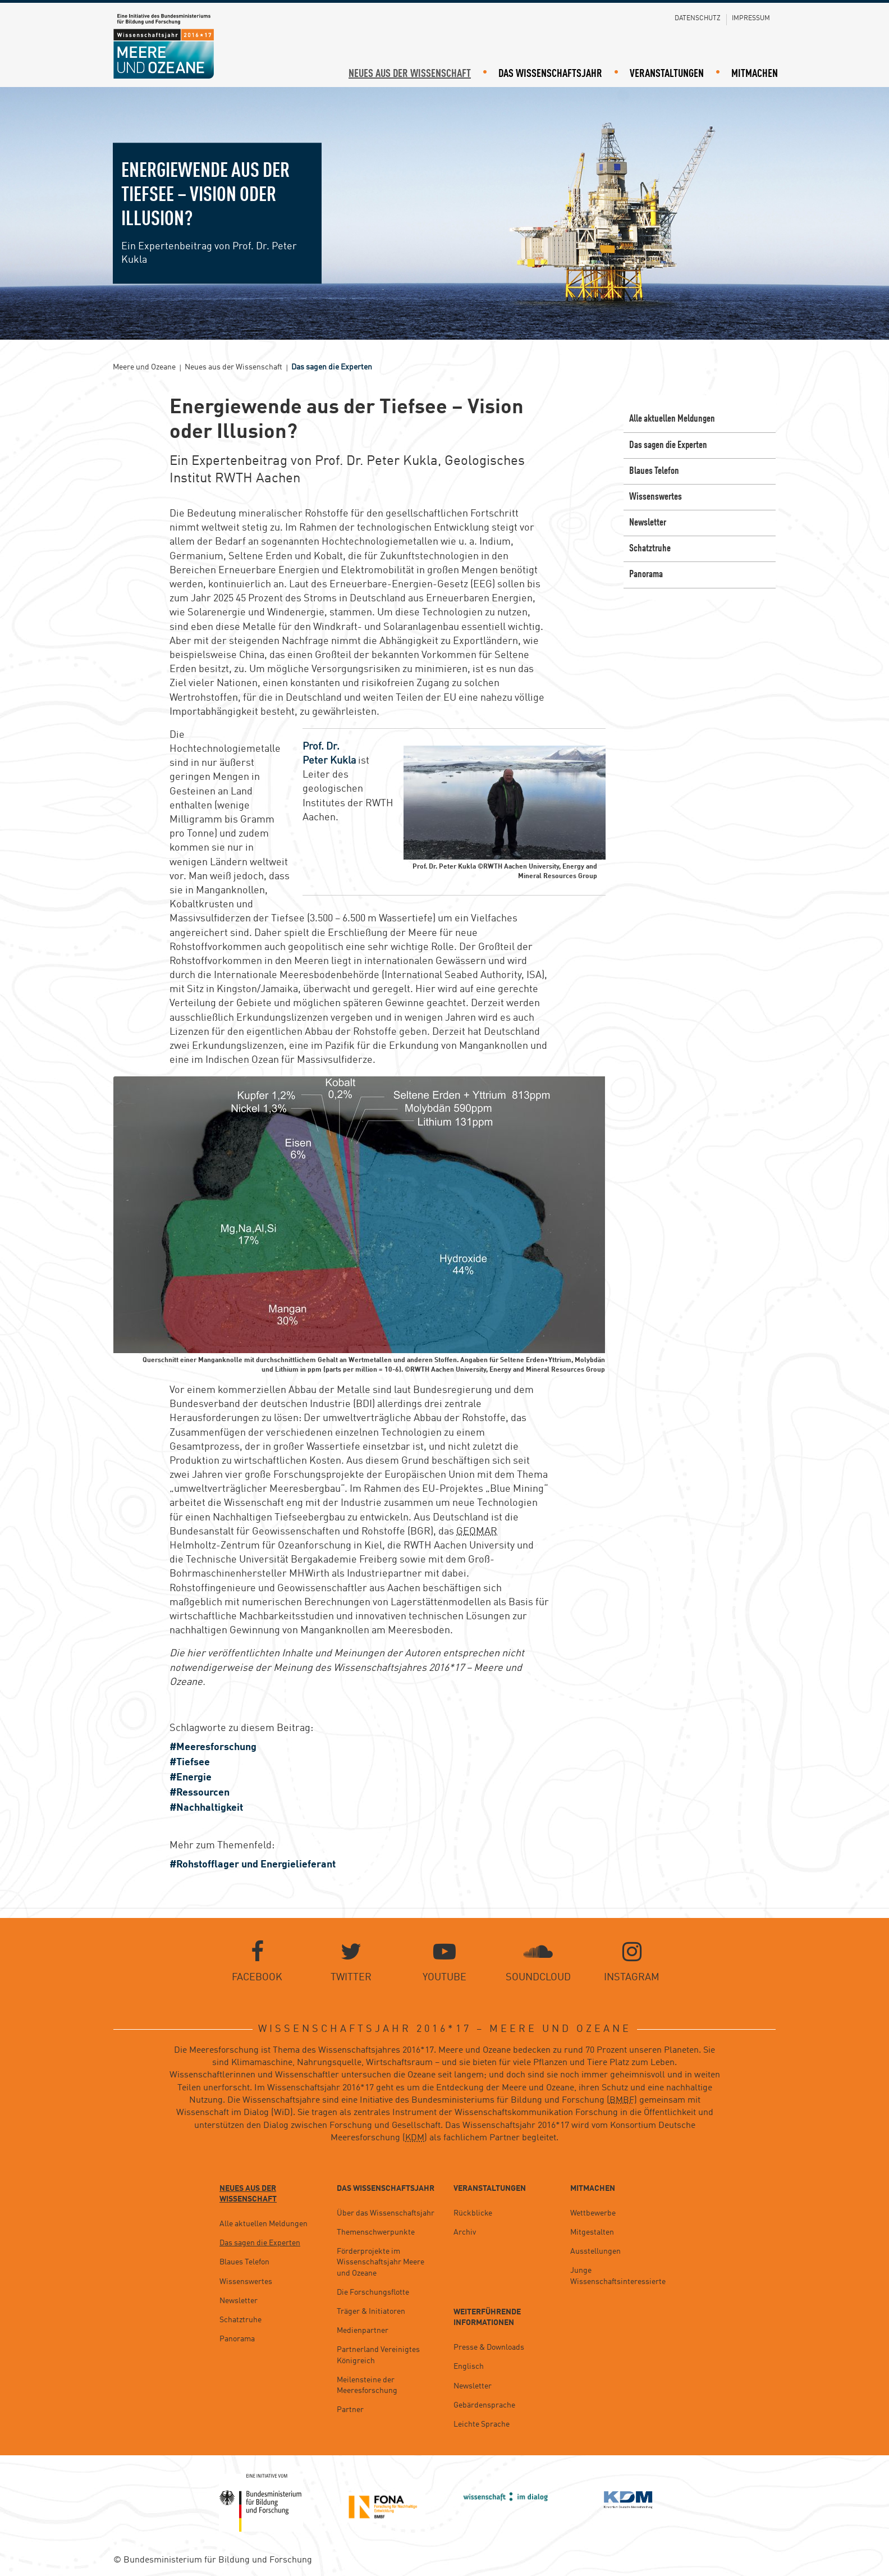  I want to click on Schatztruhe, so click(650, 549).